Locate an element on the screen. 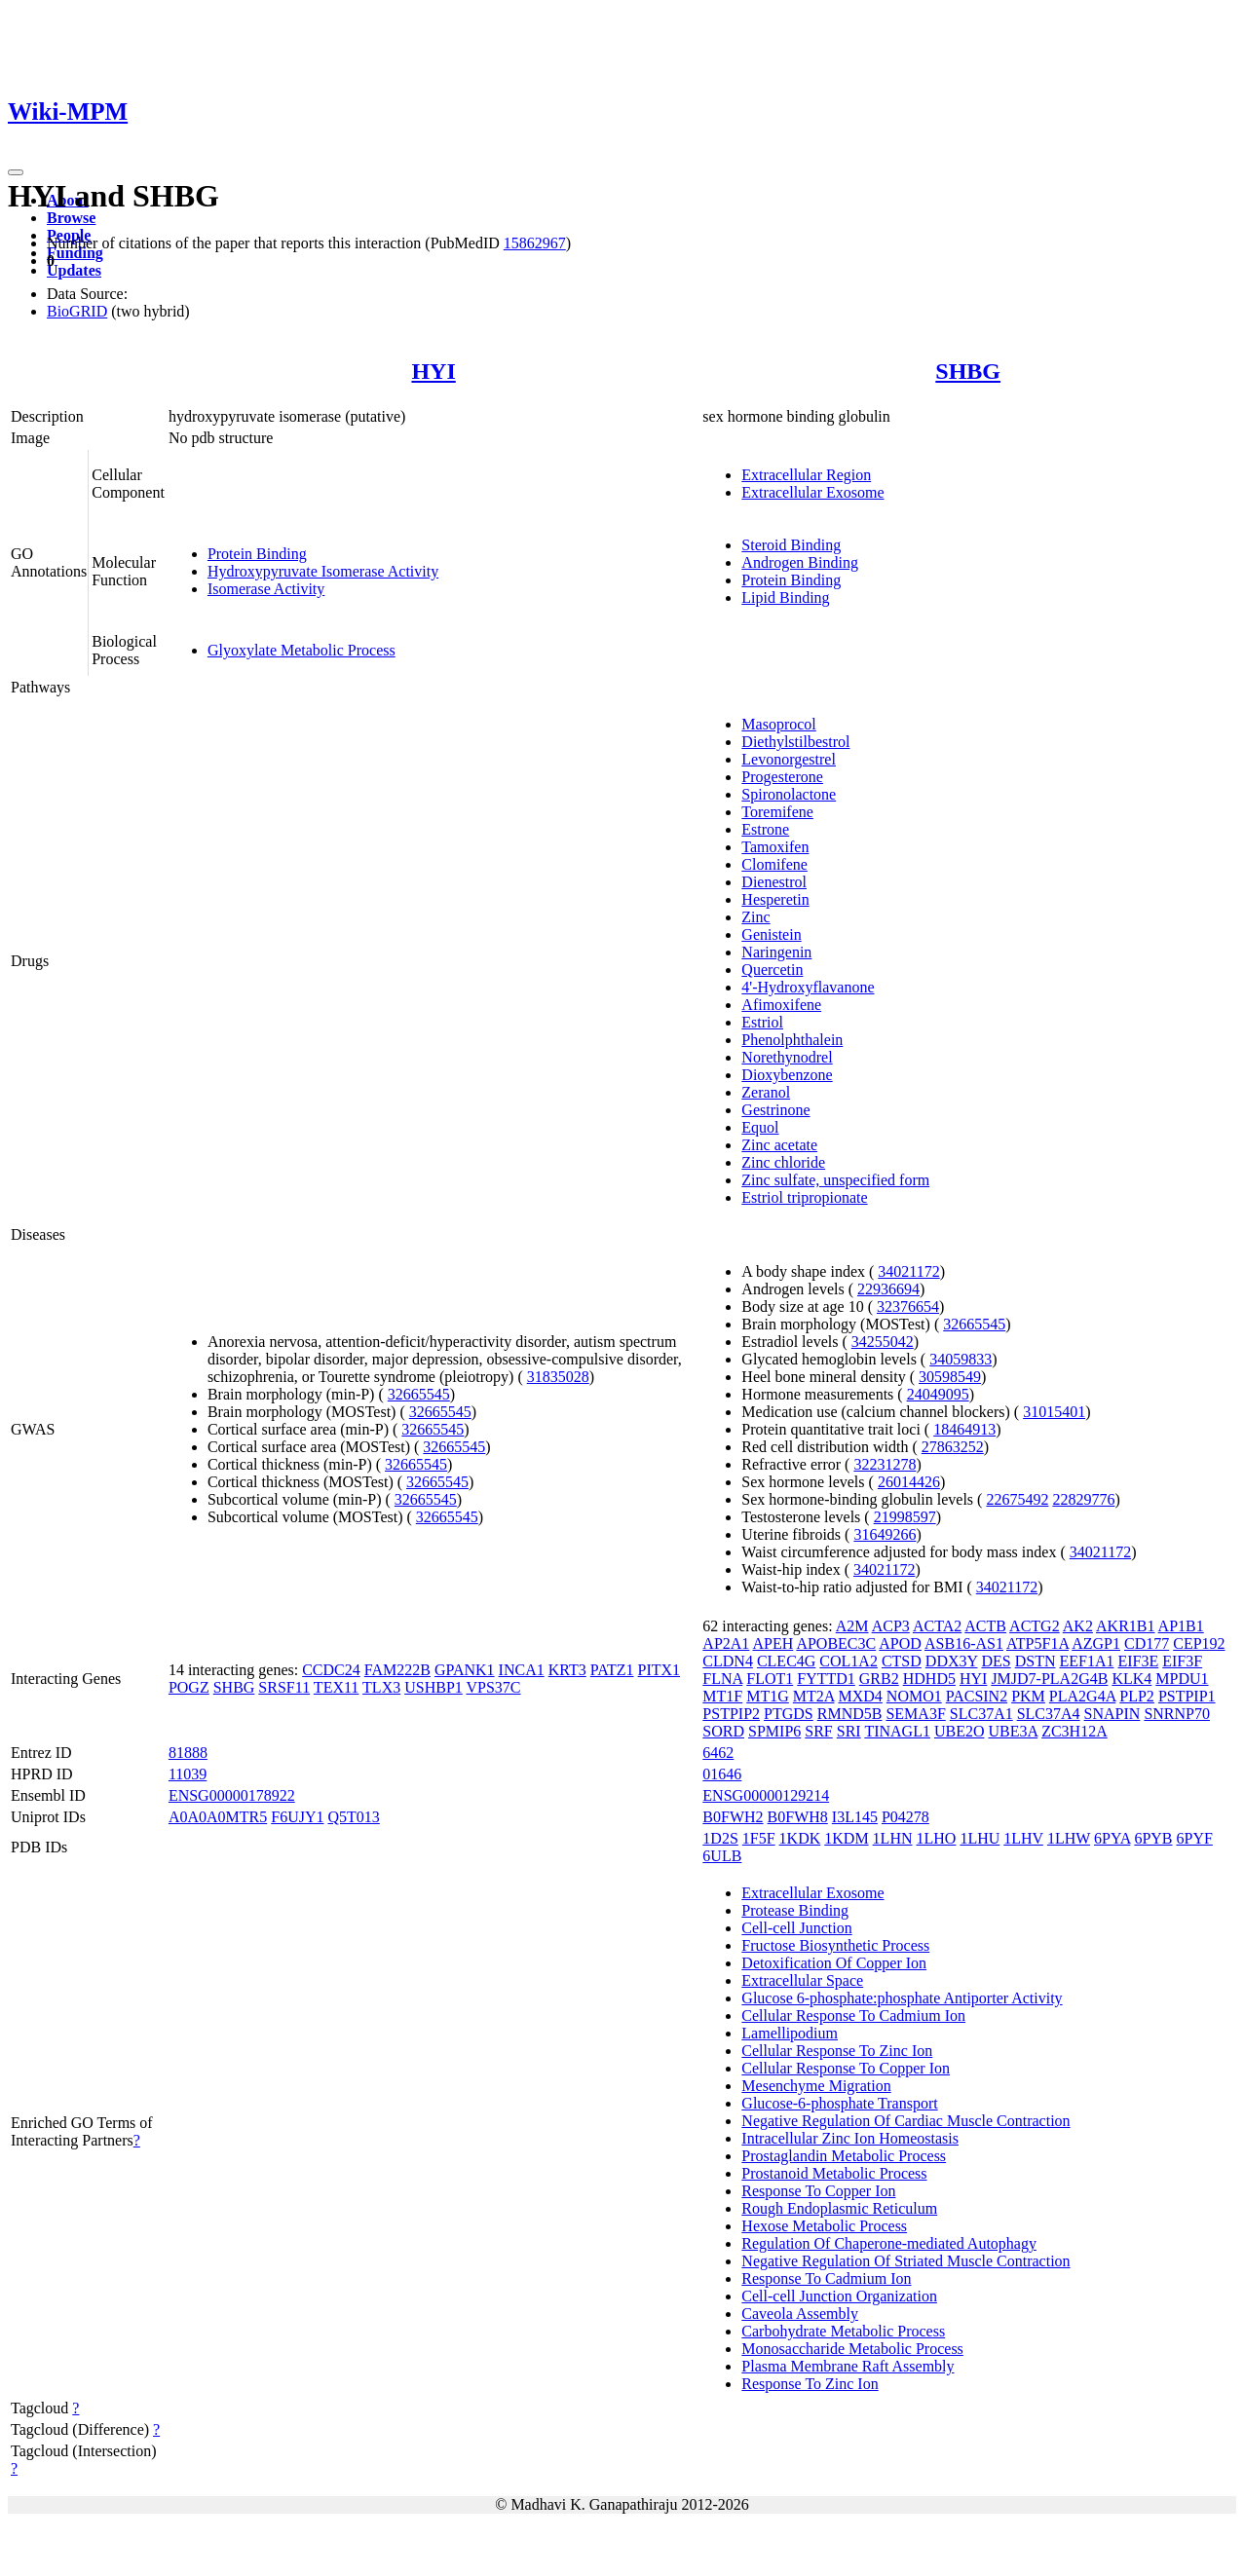  Hesperetin is located at coordinates (775, 899).